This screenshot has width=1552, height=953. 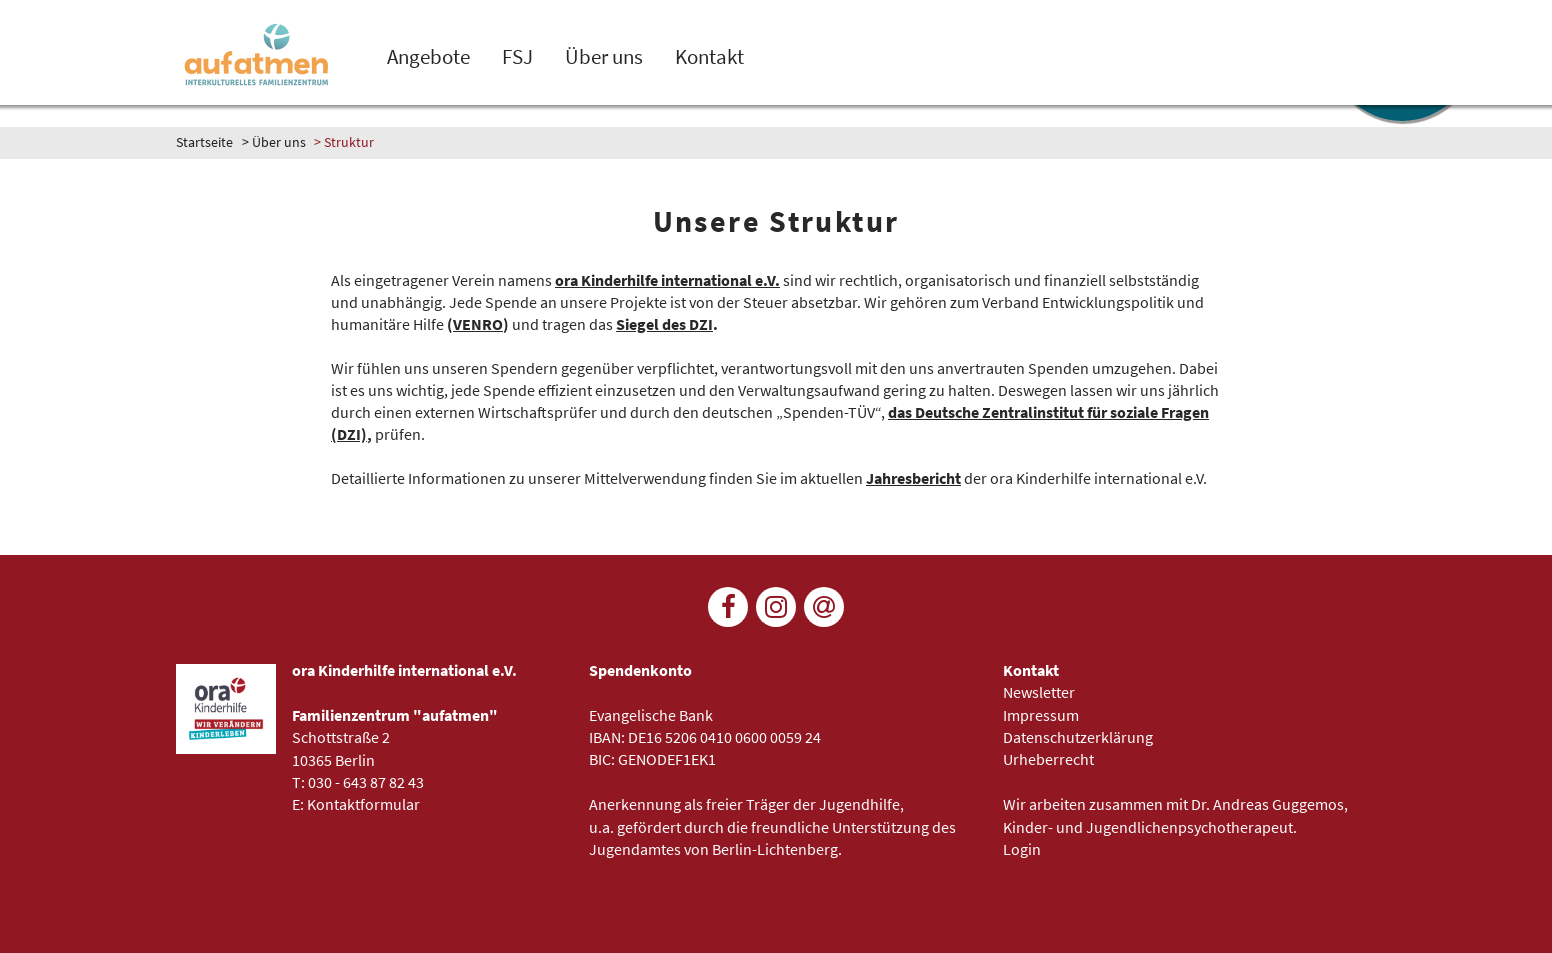 What do you see at coordinates (363, 804) in the screenshot?
I see `Kontaktformular` at bounding box center [363, 804].